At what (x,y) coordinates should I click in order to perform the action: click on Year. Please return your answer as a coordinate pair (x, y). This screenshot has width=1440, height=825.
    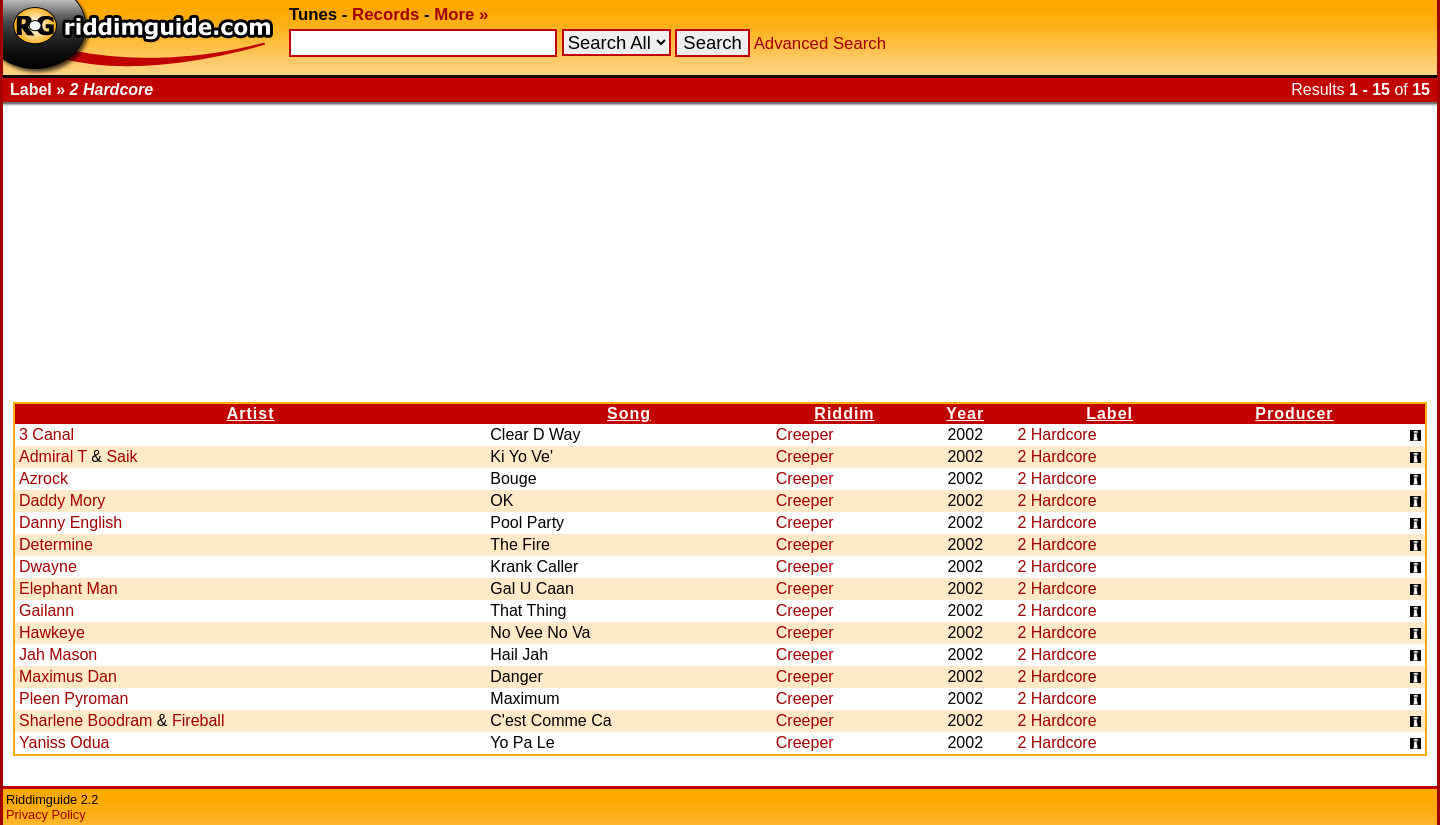
    Looking at the image, I should click on (965, 413).